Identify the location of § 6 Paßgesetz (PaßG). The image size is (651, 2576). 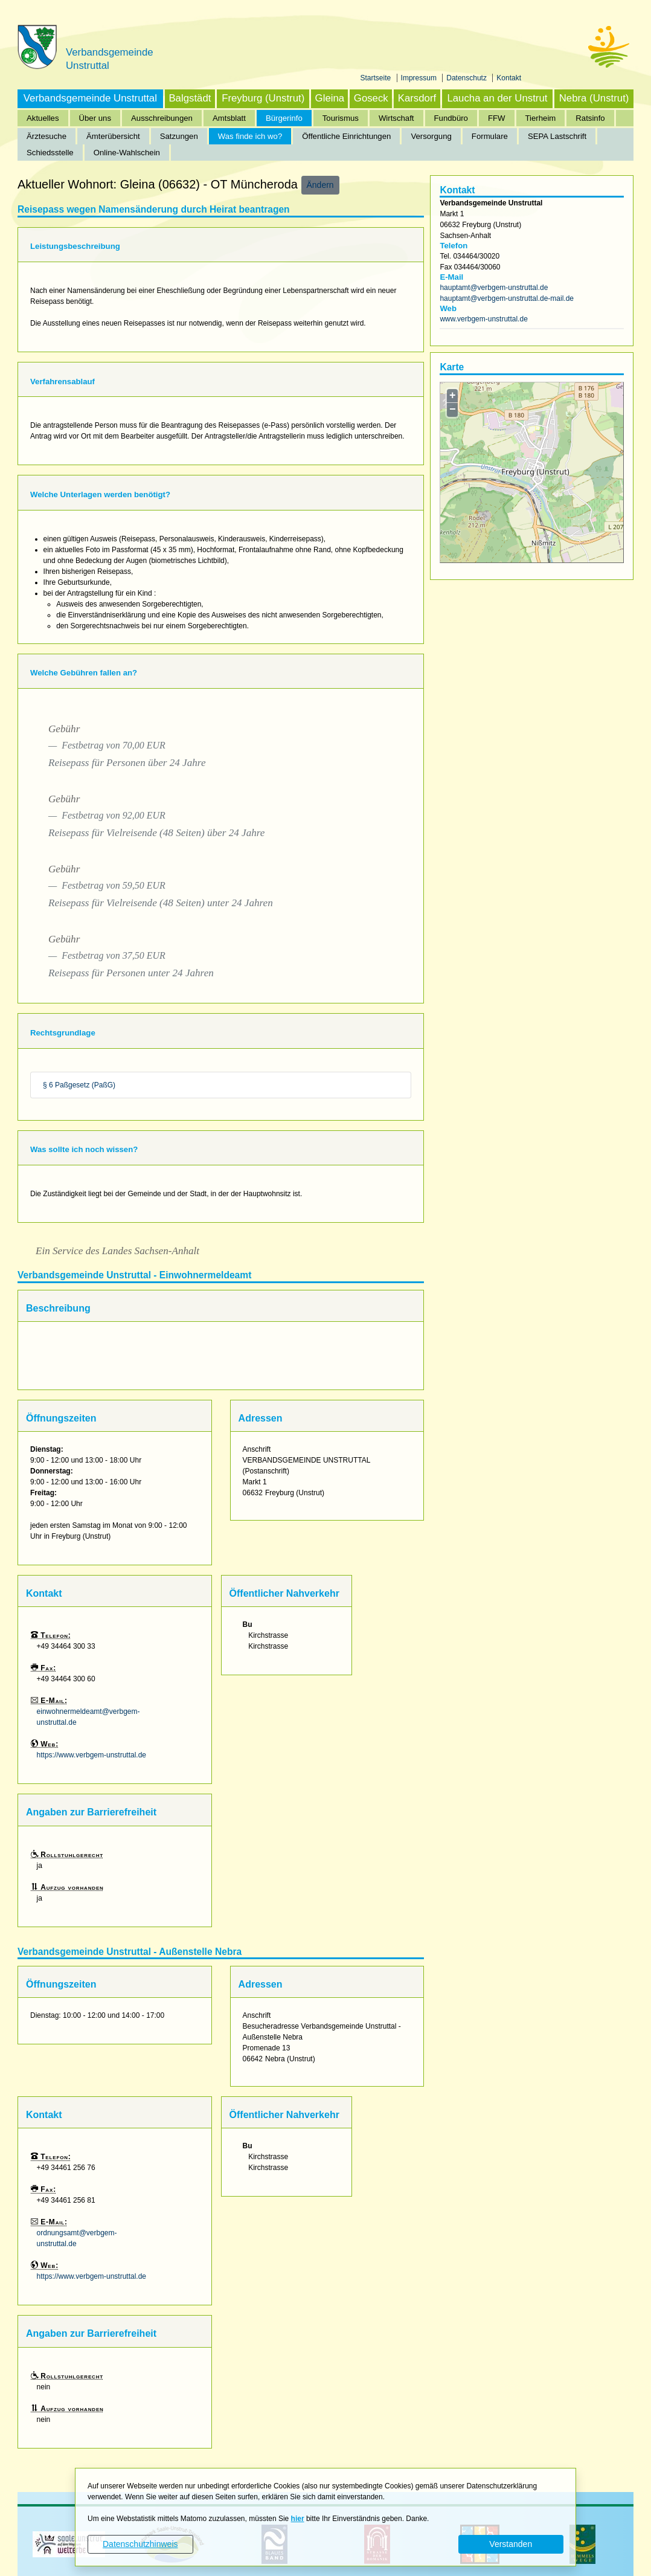
(79, 1085).